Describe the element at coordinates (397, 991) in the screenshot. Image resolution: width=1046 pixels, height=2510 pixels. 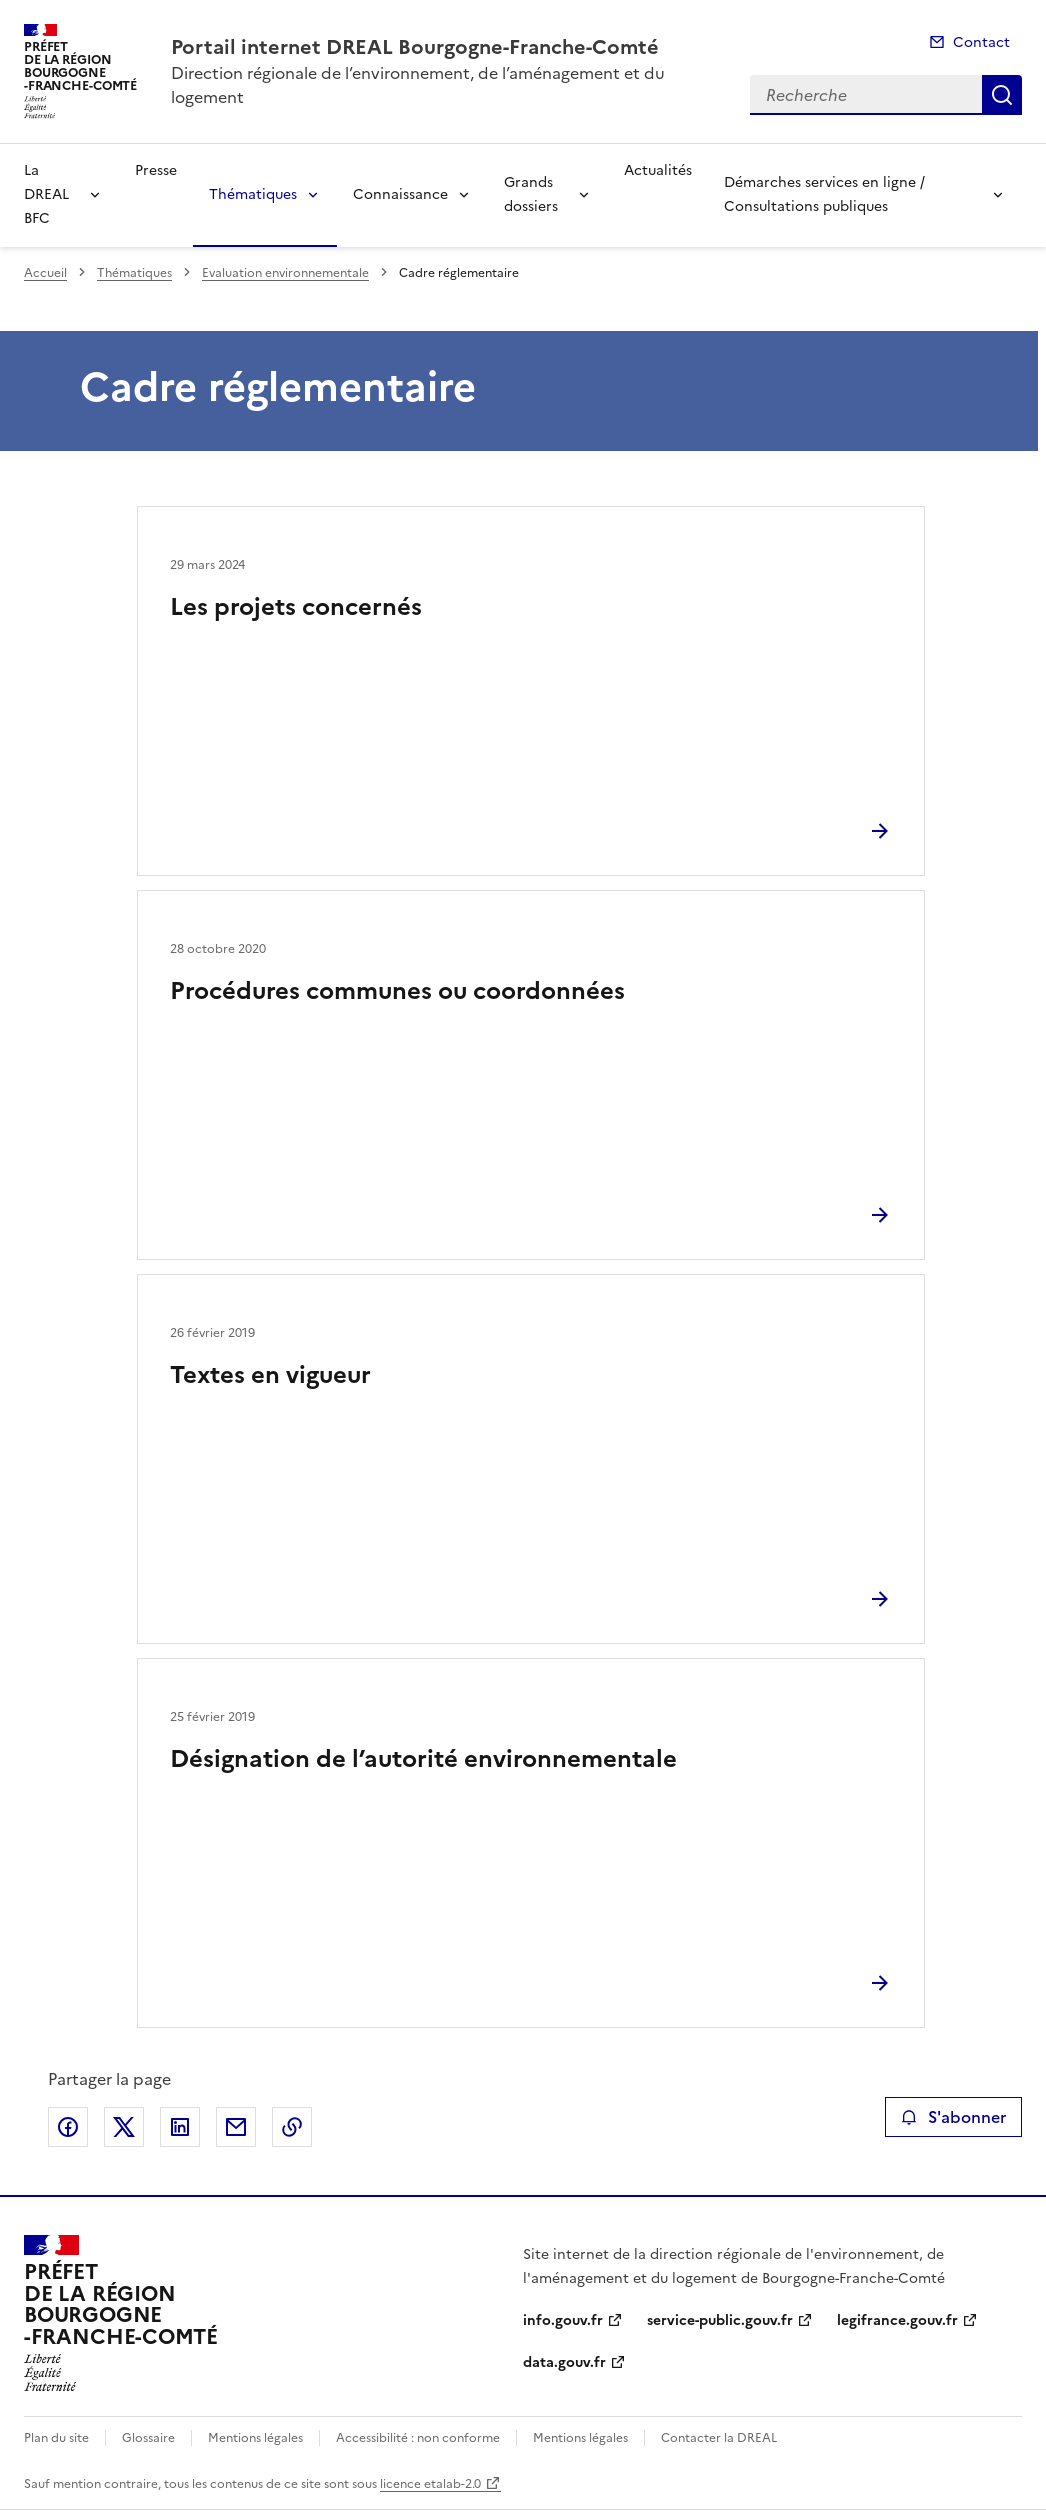
I see `Procédures communes ou coordonnées` at that location.